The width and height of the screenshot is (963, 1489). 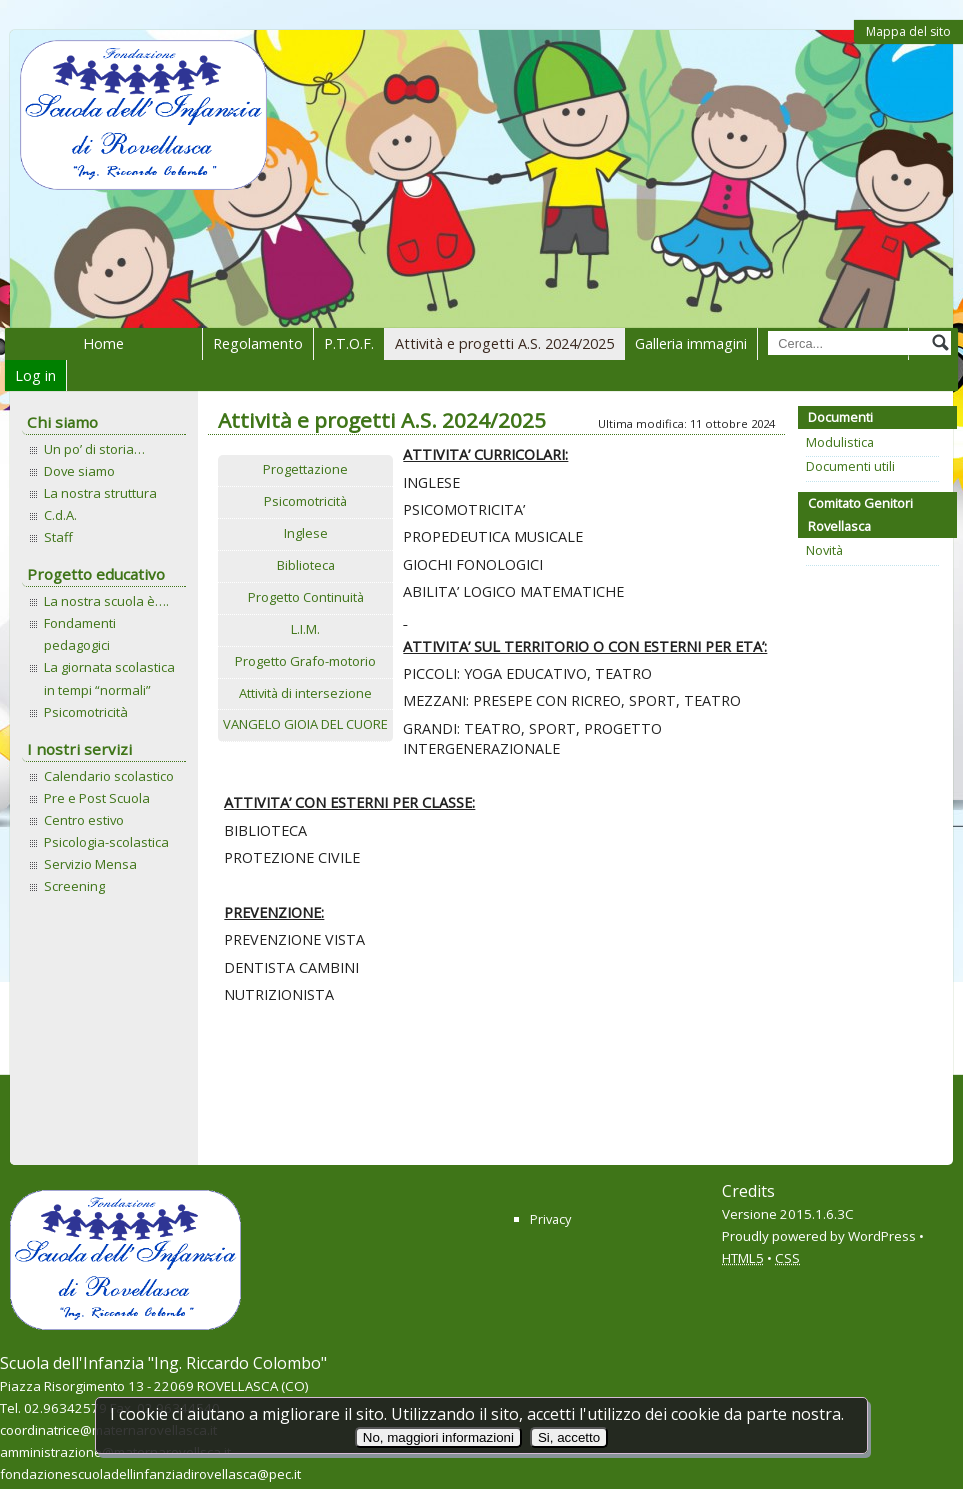 What do you see at coordinates (100, 493) in the screenshot?
I see `La nostra struttura` at bounding box center [100, 493].